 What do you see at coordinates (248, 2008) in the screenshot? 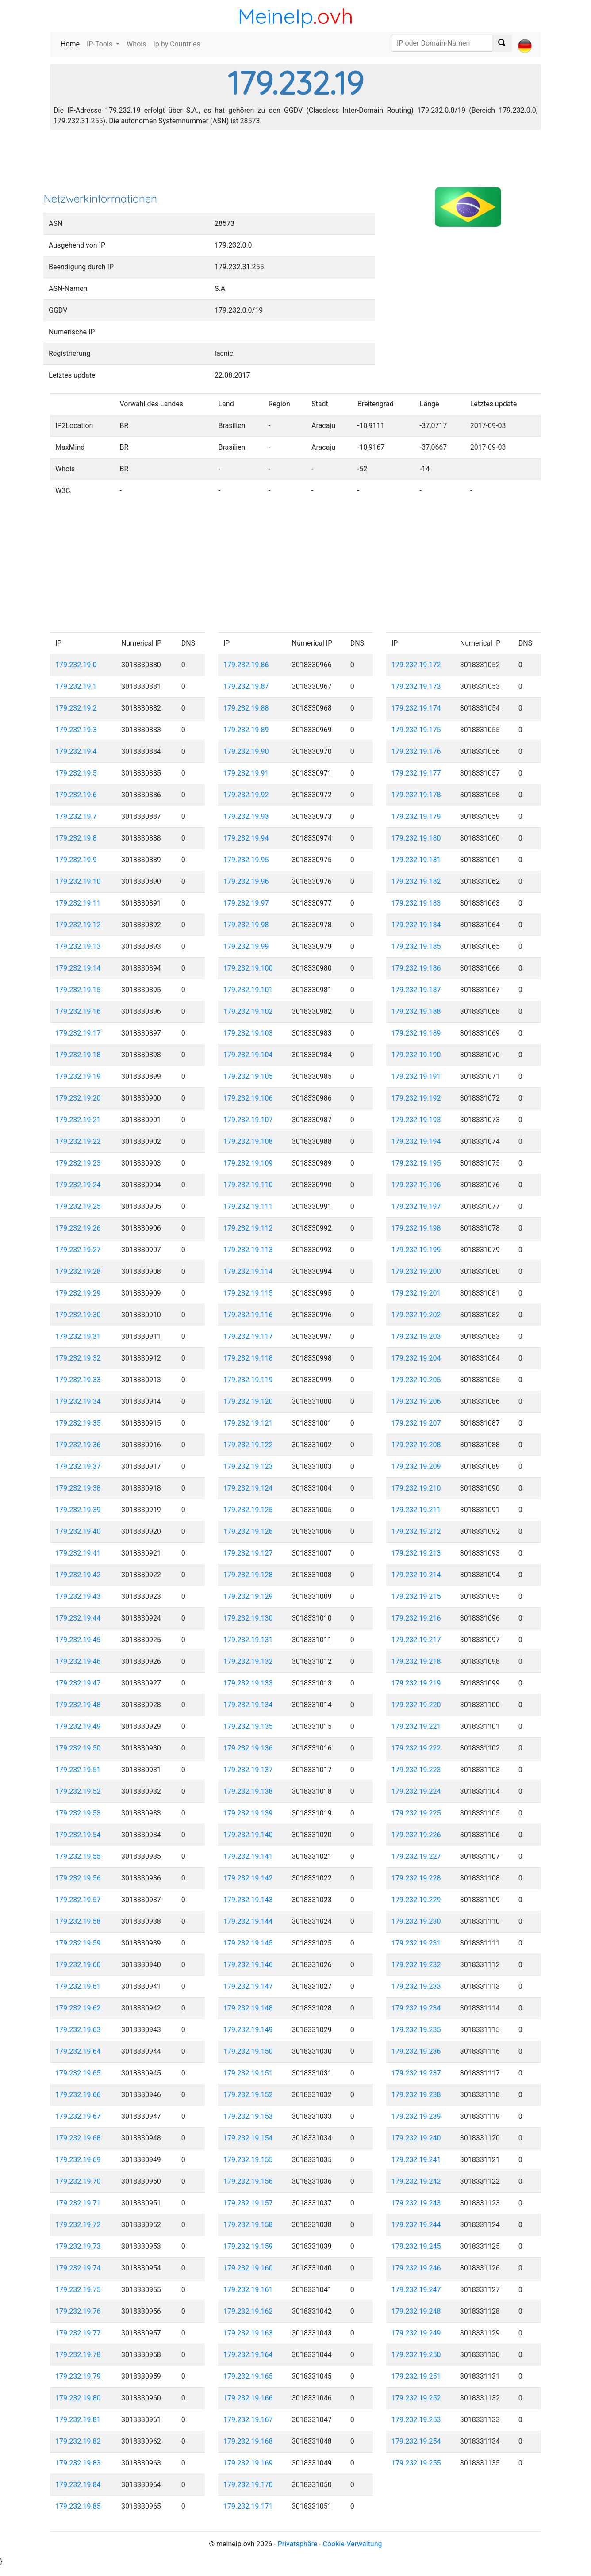
I see `179.232.19.148` at bounding box center [248, 2008].